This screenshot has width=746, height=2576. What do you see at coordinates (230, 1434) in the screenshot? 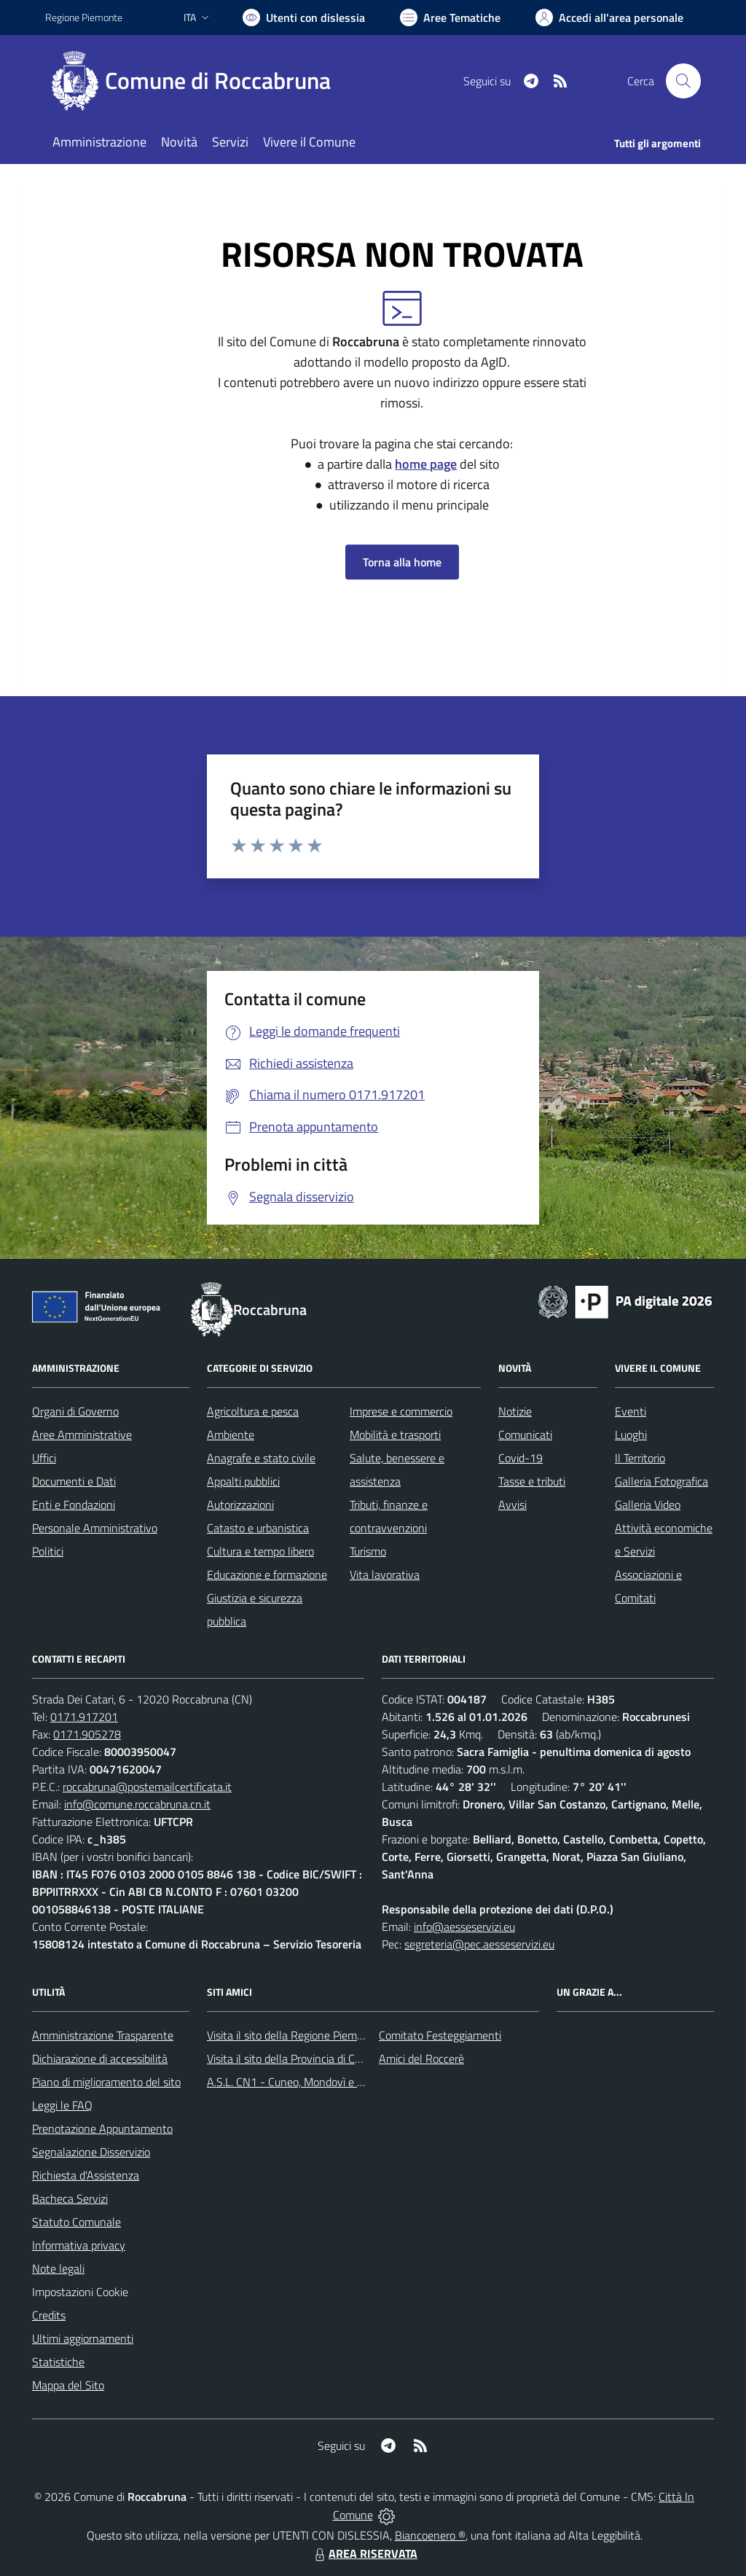
I see `Ambiente` at bounding box center [230, 1434].